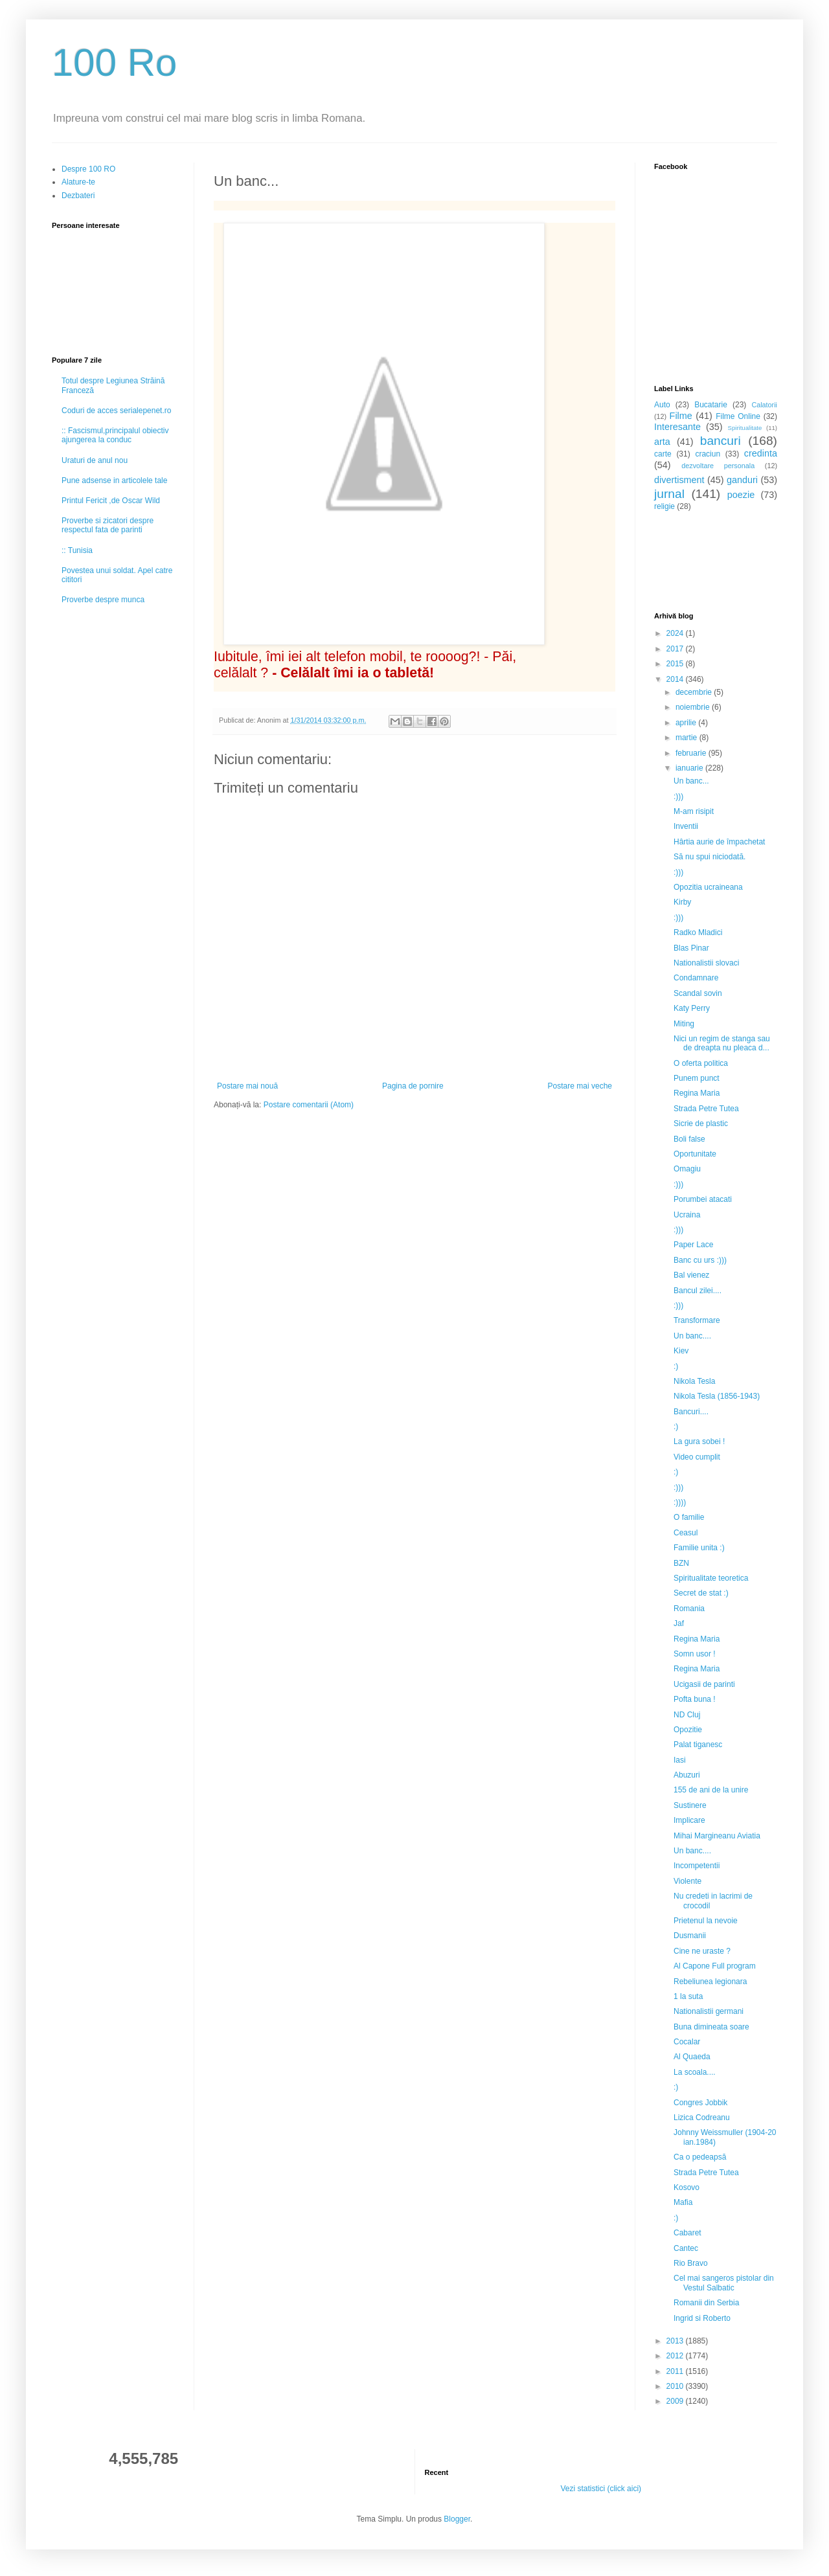 This screenshot has height=2576, width=829. What do you see at coordinates (700, 2102) in the screenshot?
I see `Congres Jobbik` at bounding box center [700, 2102].